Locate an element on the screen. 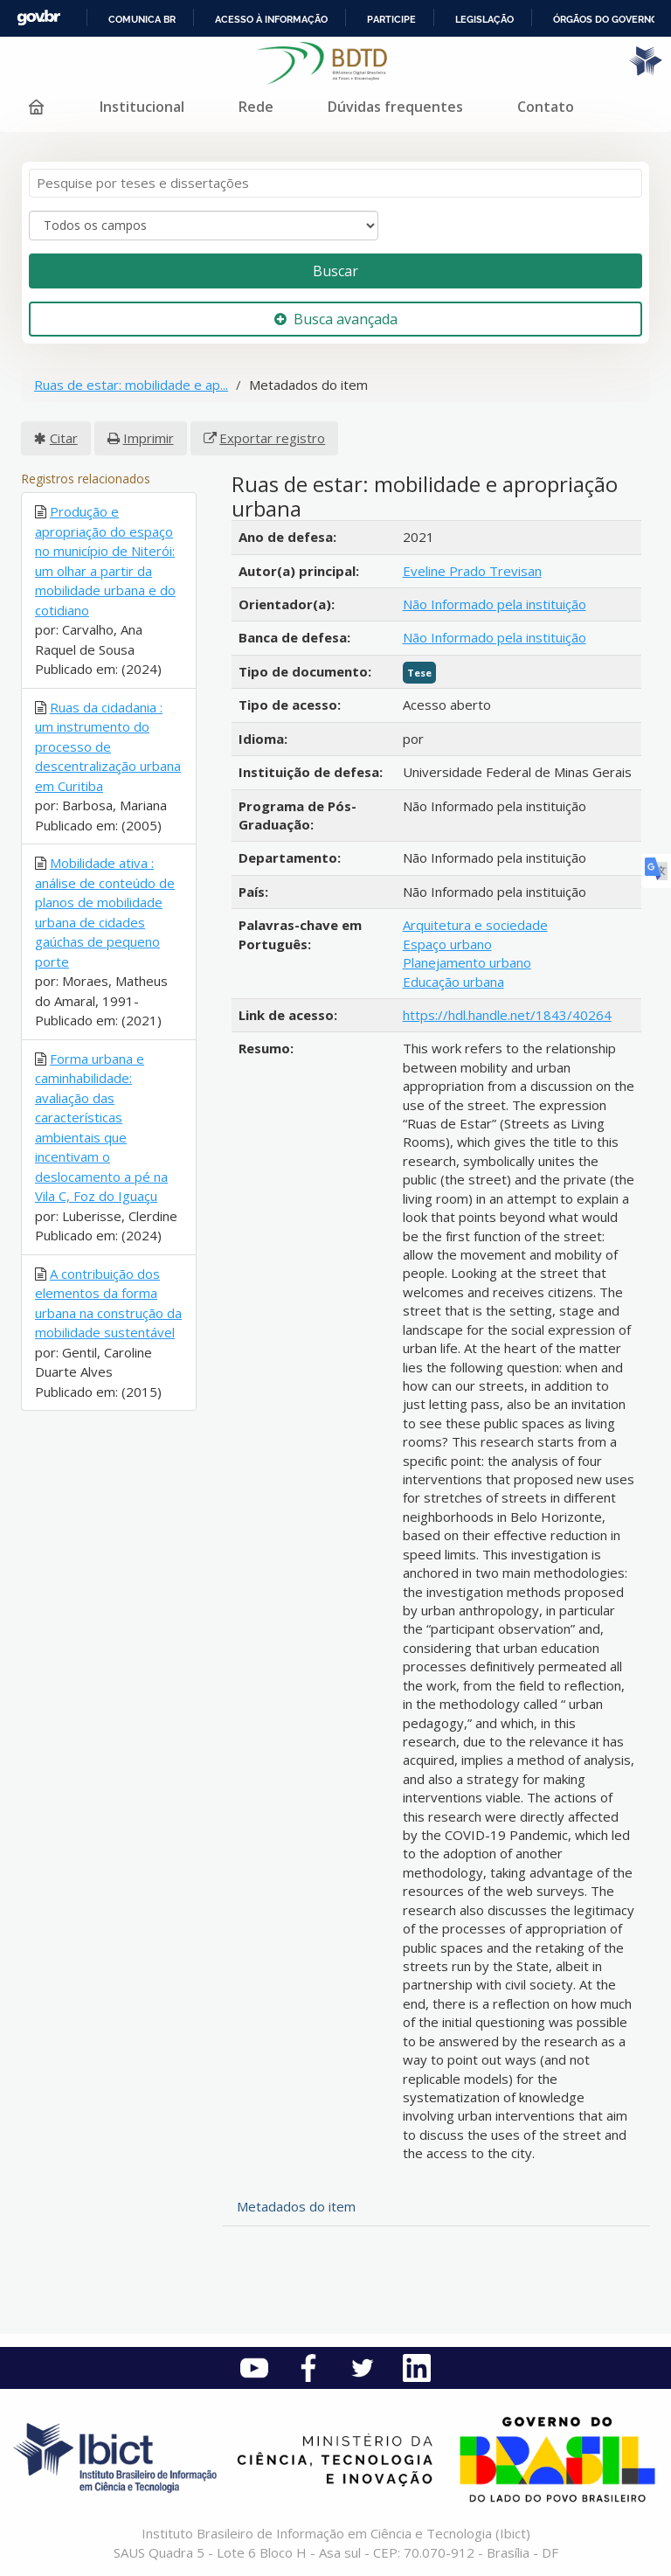 Image resolution: width=671 pixels, height=2576 pixels. Metadados do item is located at coordinates (296, 2206).